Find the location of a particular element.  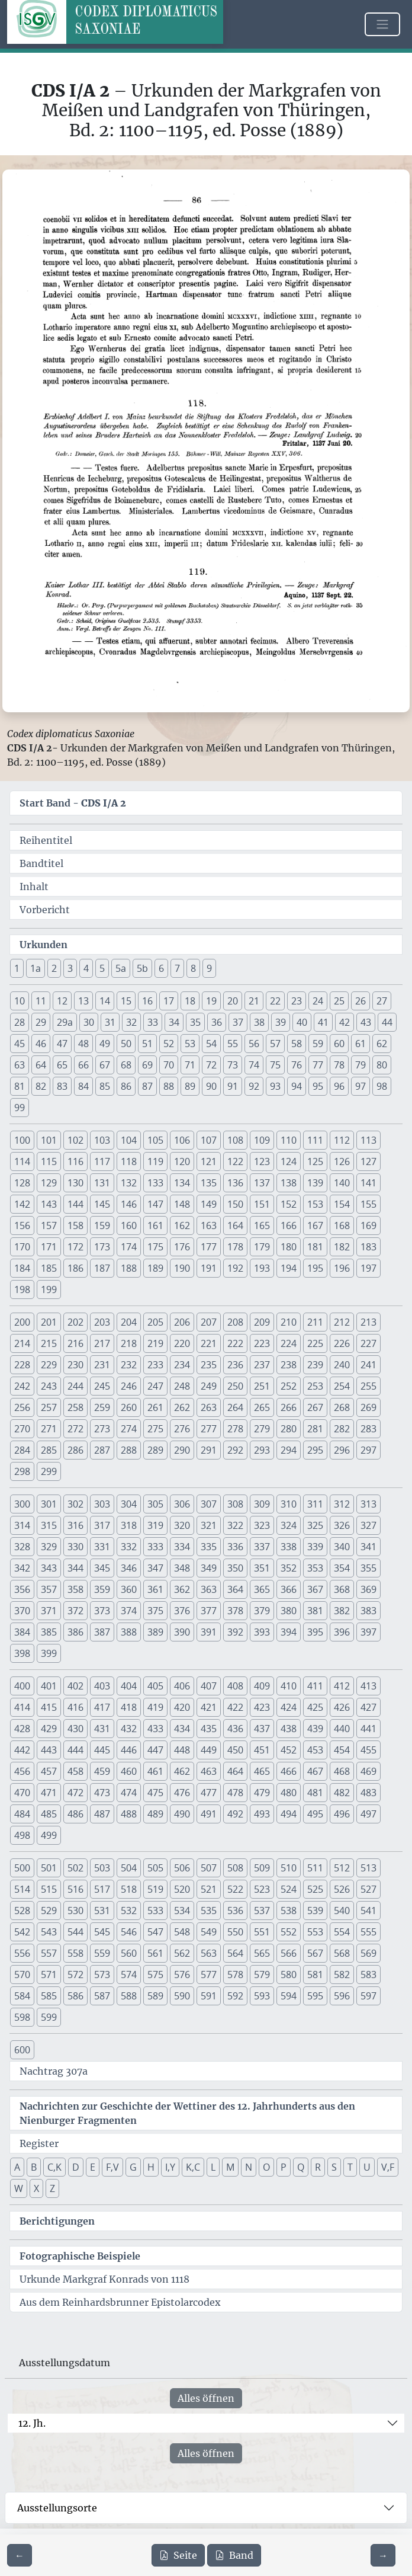

449 [button] is located at coordinates (209, 1749).